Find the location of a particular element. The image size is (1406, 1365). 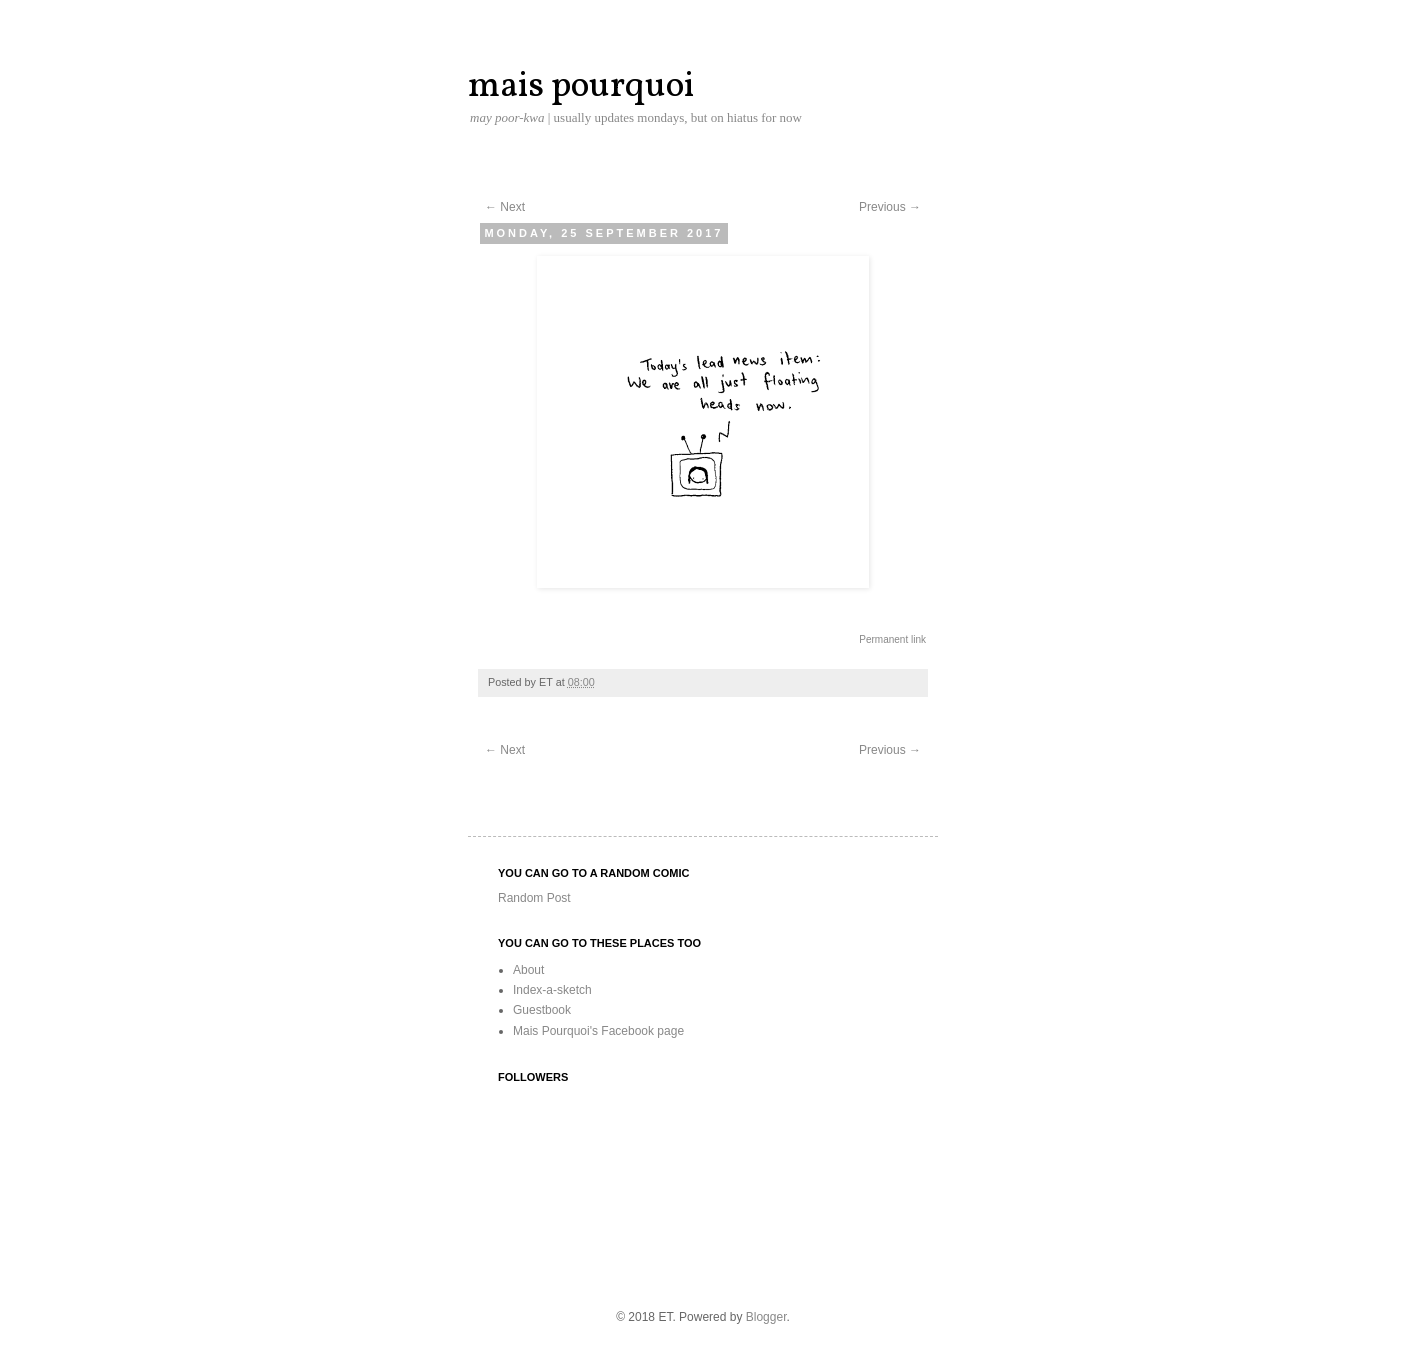

Guestbook is located at coordinates (542, 1010).